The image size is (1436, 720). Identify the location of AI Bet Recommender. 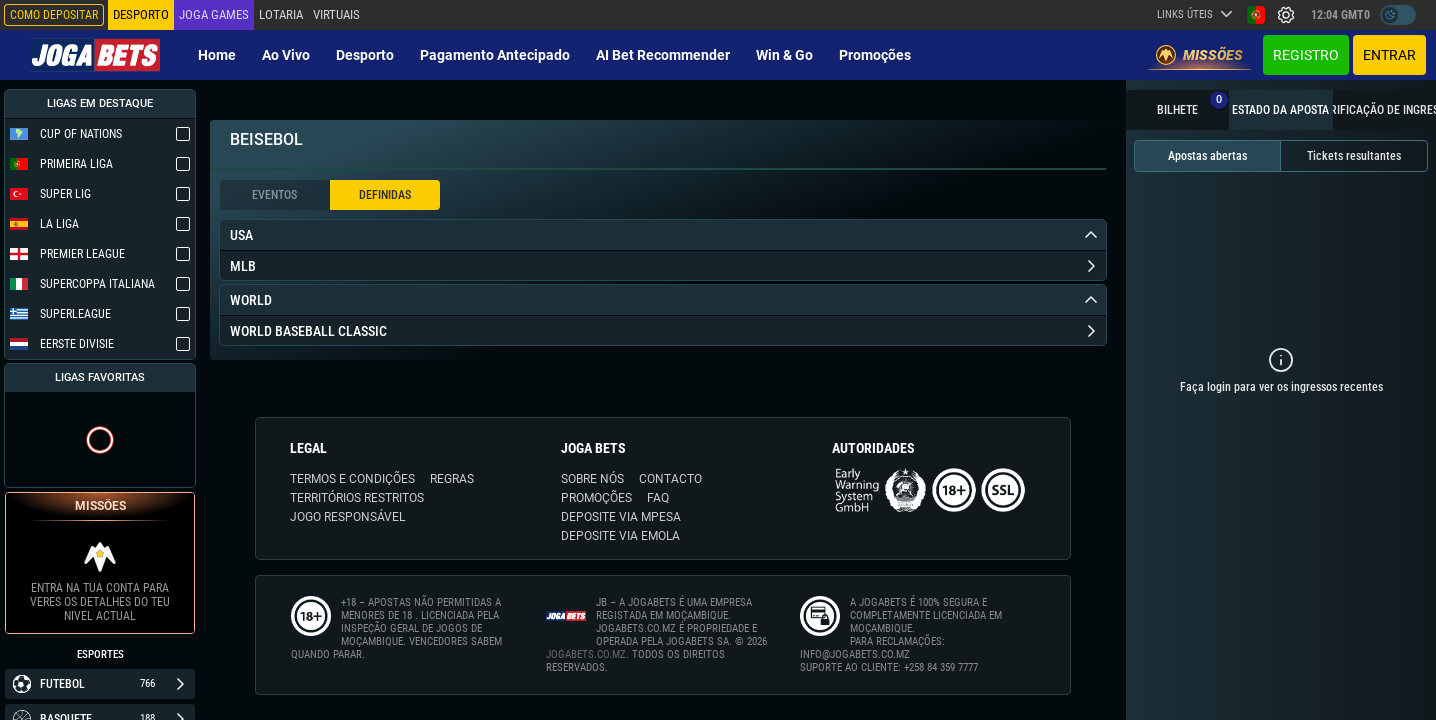
(663, 55).